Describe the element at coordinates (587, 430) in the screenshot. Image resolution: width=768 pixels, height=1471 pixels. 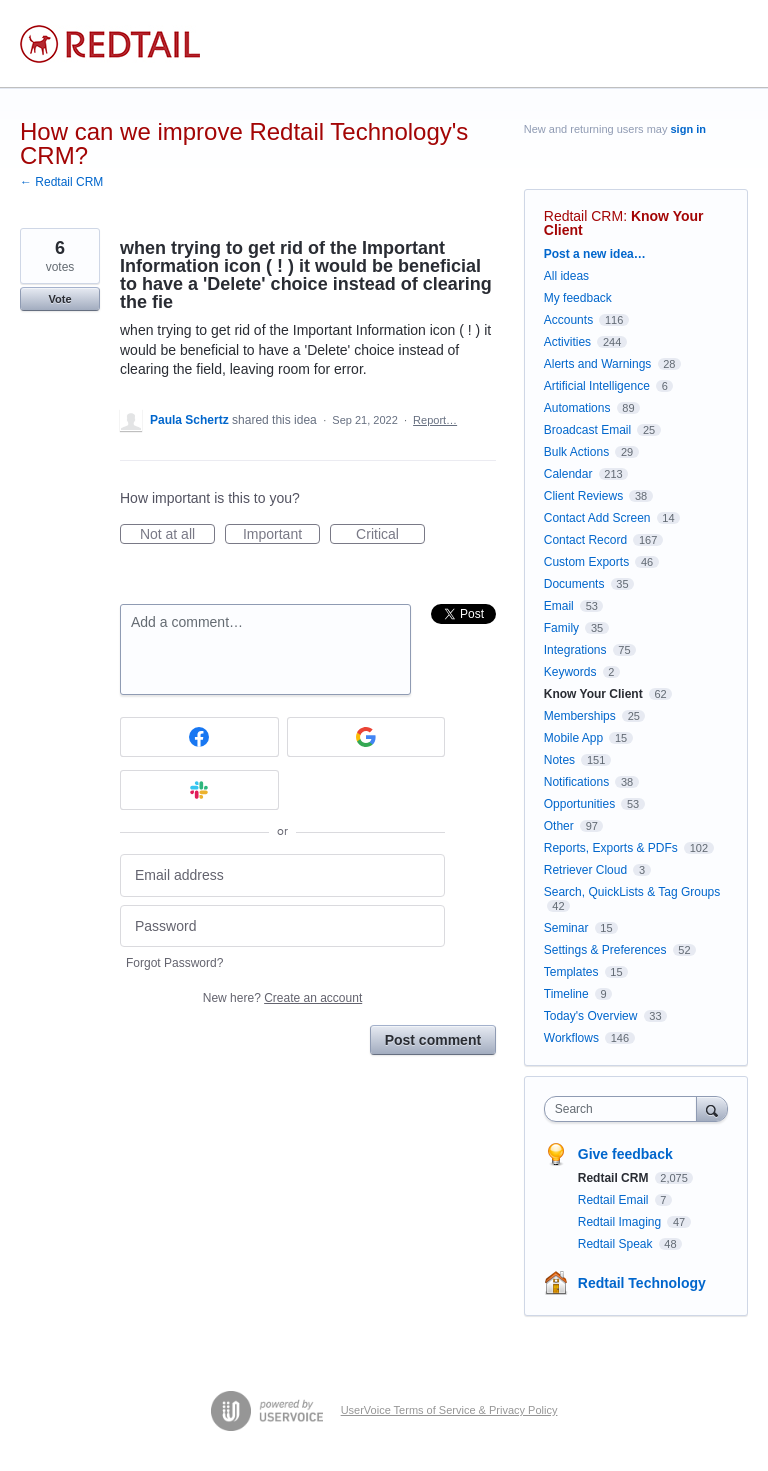
I see `Broadcast Email` at that location.